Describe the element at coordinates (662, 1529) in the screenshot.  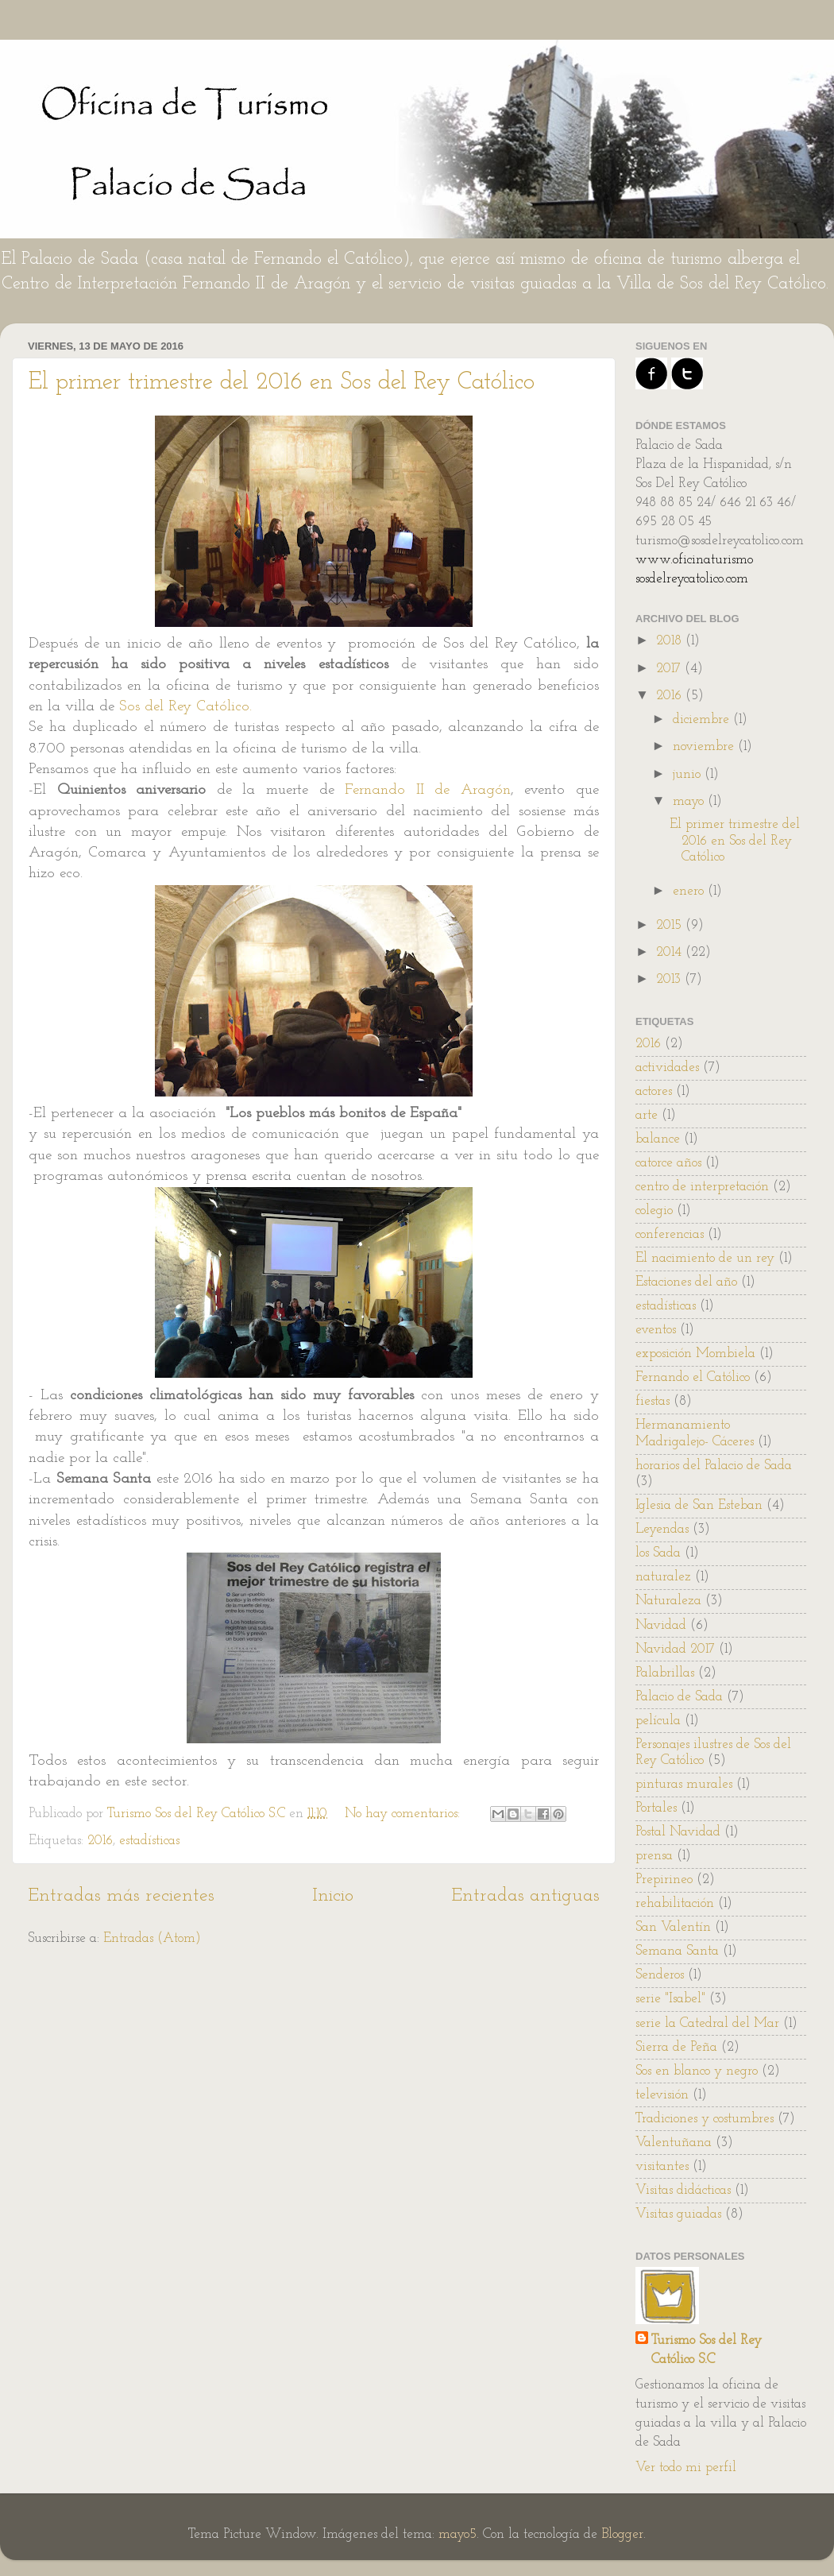
I see `Leyendas` at that location.